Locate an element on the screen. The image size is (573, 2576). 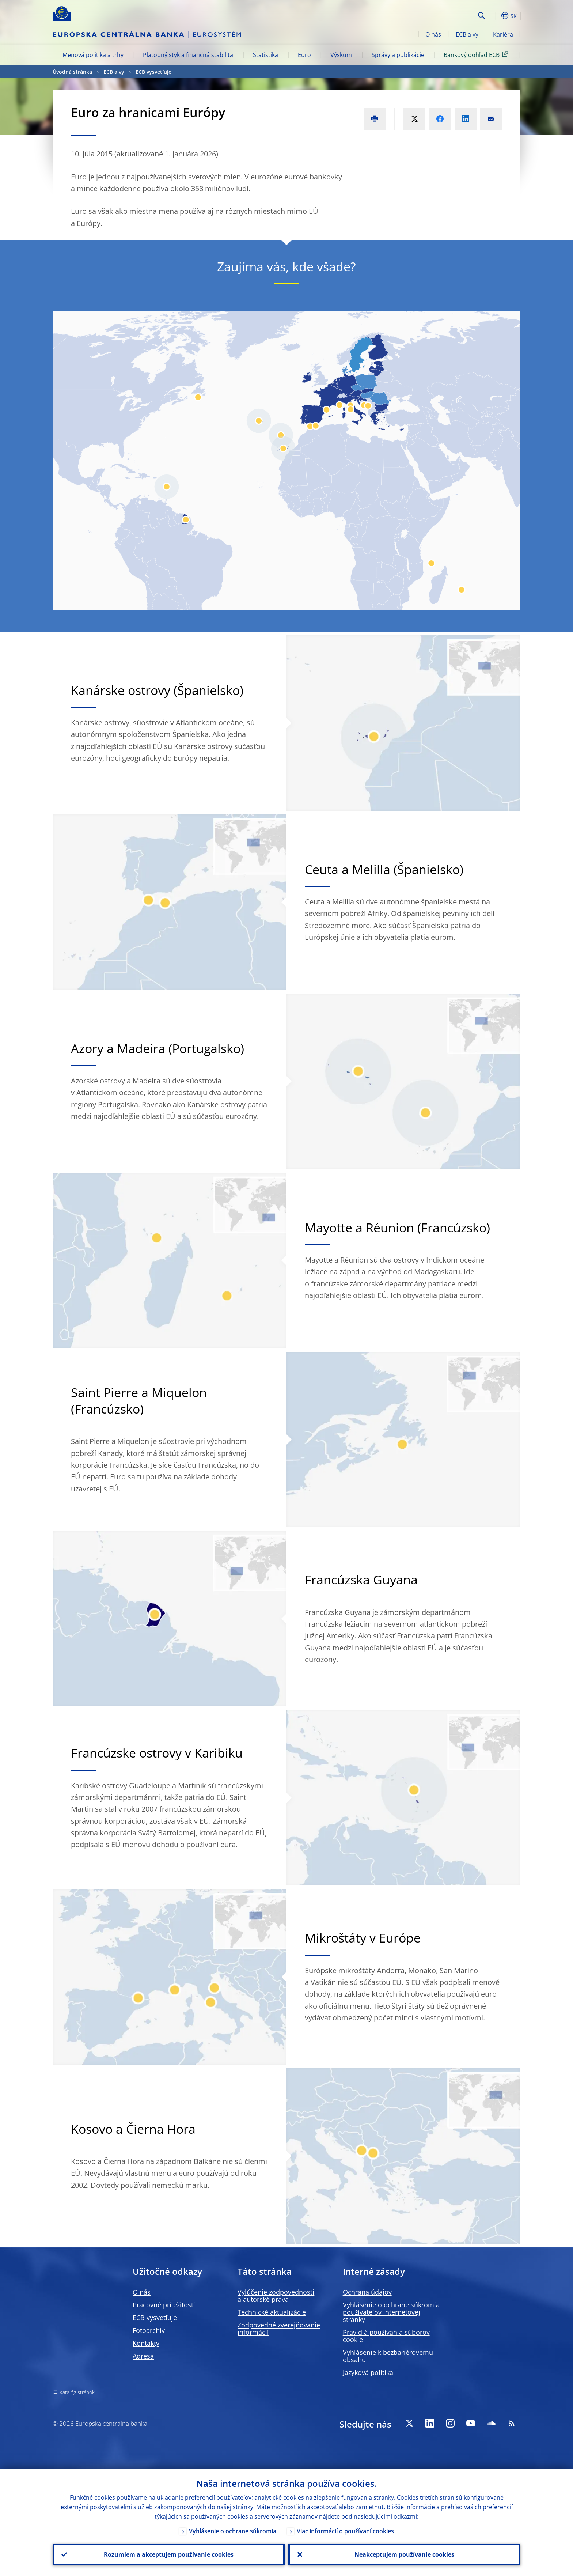
Ochrana údajov is located at coordinates (367, 2292).